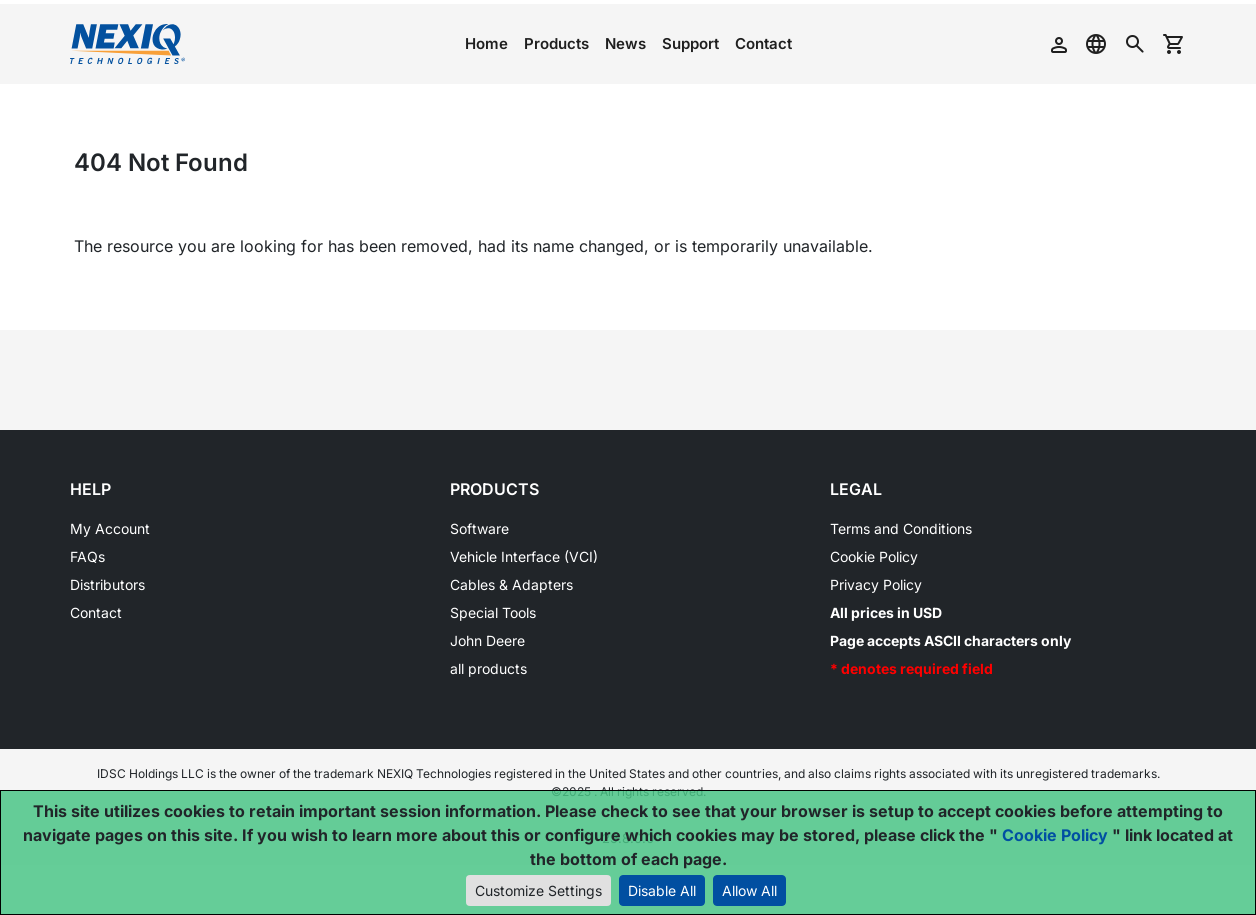  What do you see at coordinates (625, 43) in the screenshot?
I see `News` at bounding box center [625, 43].